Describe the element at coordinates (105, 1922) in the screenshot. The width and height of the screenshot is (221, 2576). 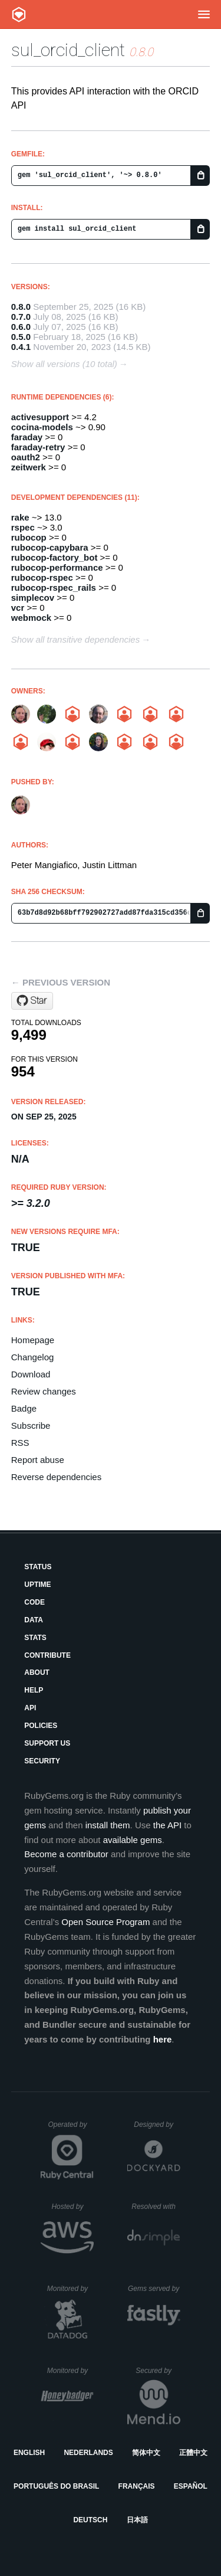
I see `Open Source Program` at that location.